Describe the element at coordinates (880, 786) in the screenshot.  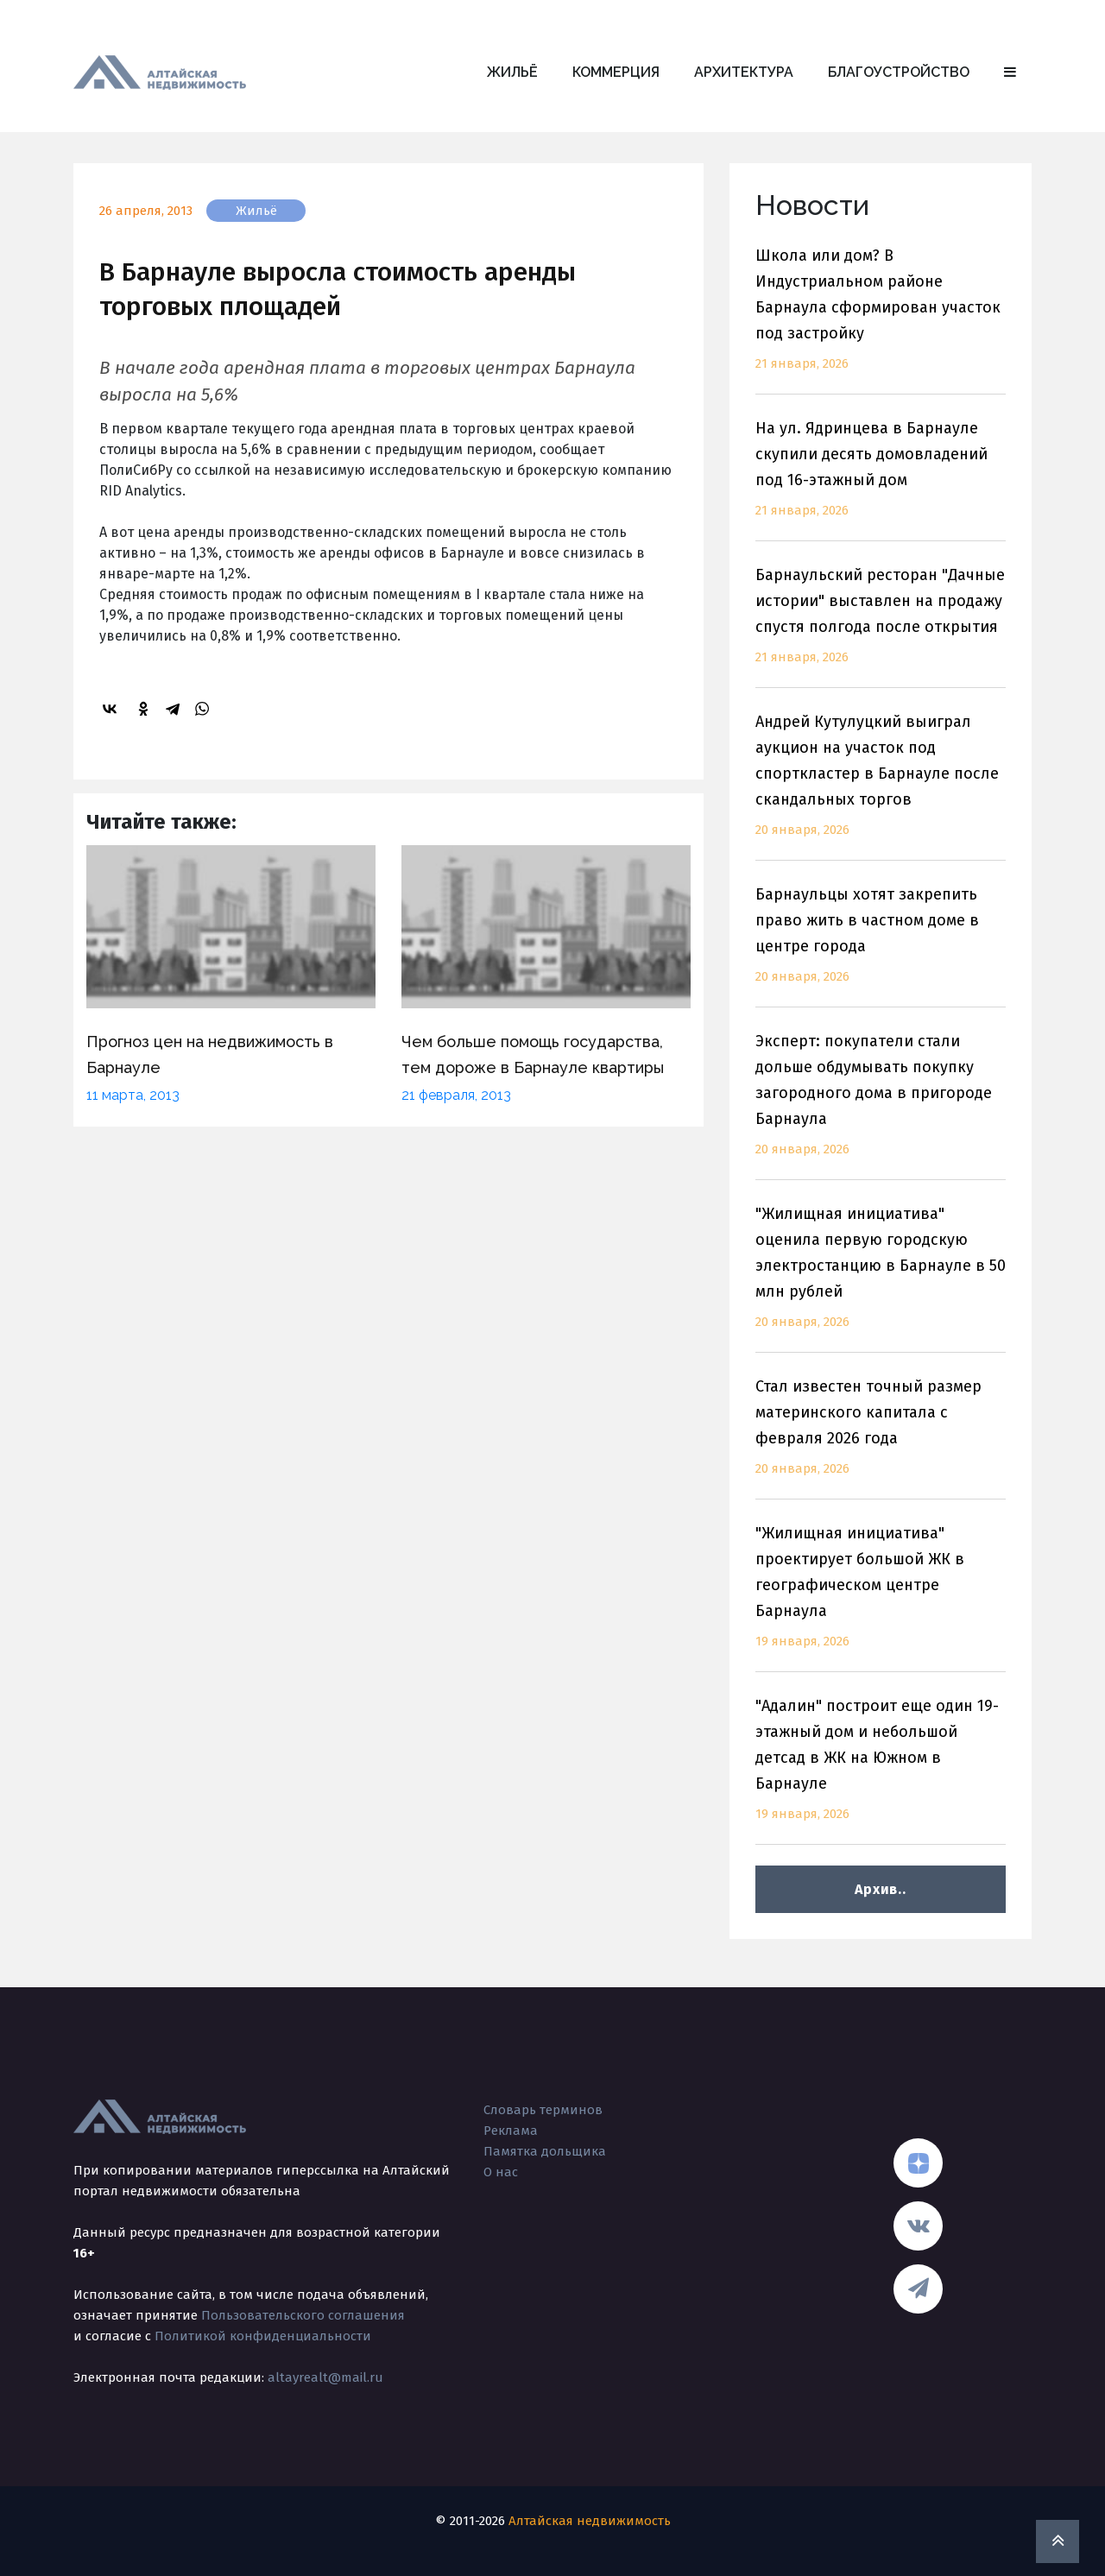
I see `Андрей Кутулуцкий выиграл аукцион на участок под спорткластер в Барнауле после скандальных торгов` at that location.